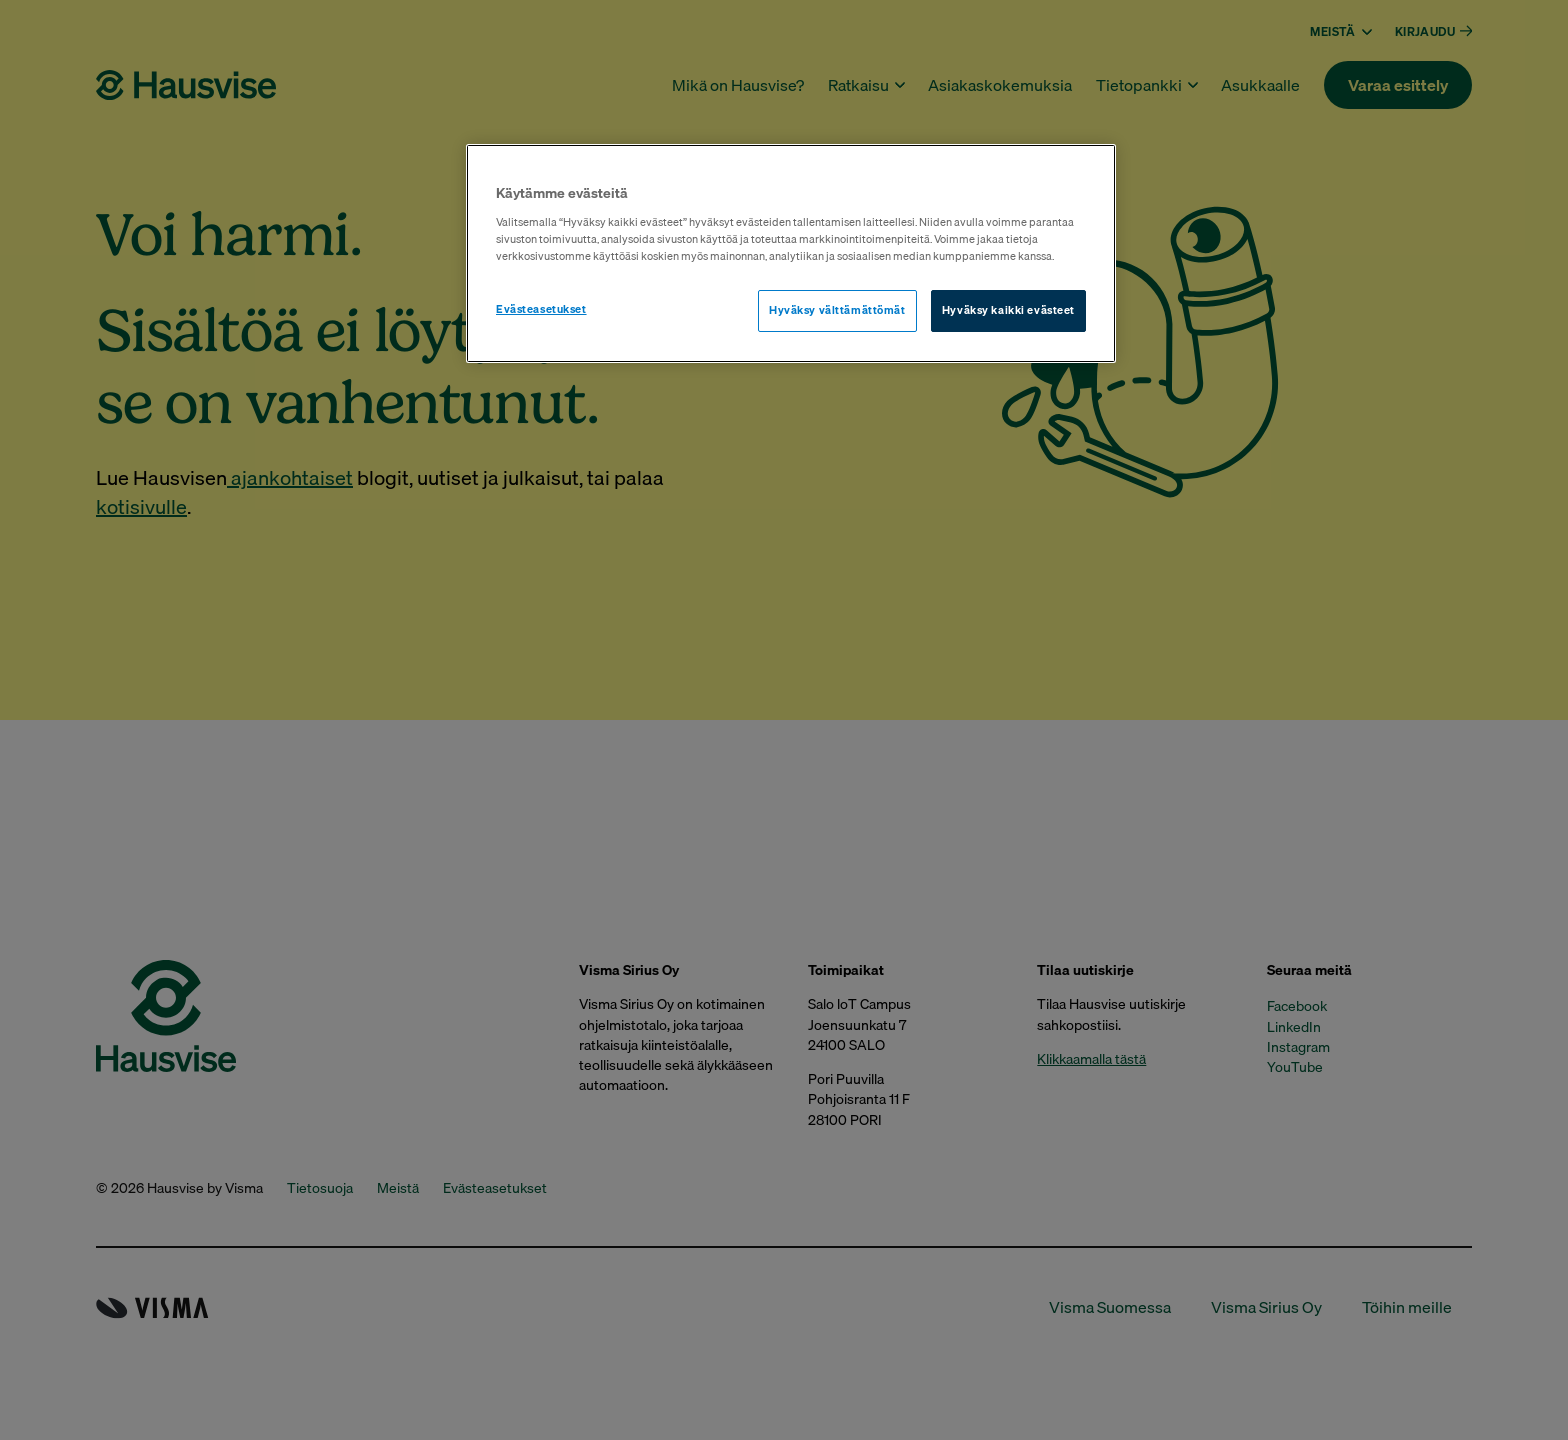 This screenshot has height=1440, width=1568. Describe the element at coordinates (1008, 310) in the screenshot. I see `Hyväksy kaikki evästeet` at that location.